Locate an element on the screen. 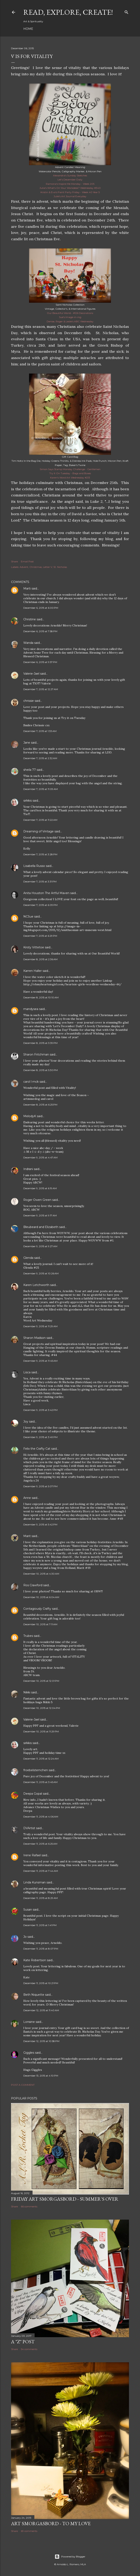 This screenshot has height=2576, width=140. St. Nicholas is located at coordinates (60, 566).